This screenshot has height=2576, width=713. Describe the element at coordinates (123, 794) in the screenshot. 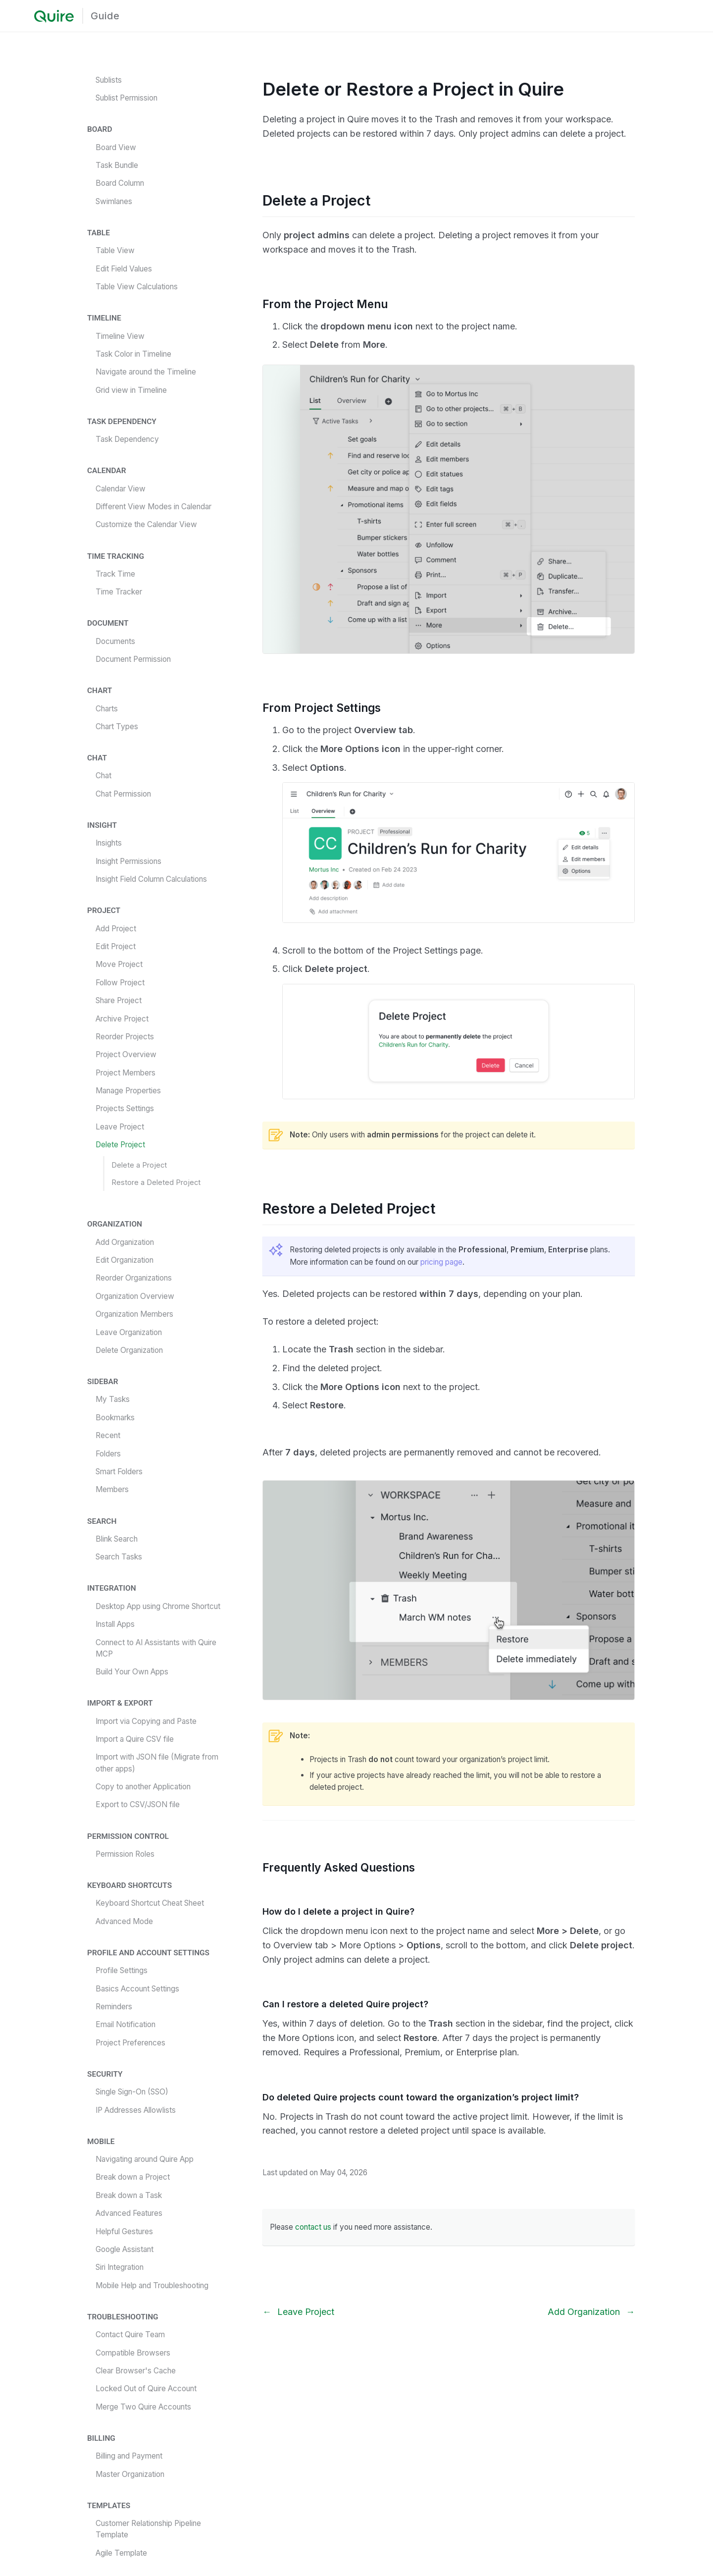

I see `Chat Permission` at that location.